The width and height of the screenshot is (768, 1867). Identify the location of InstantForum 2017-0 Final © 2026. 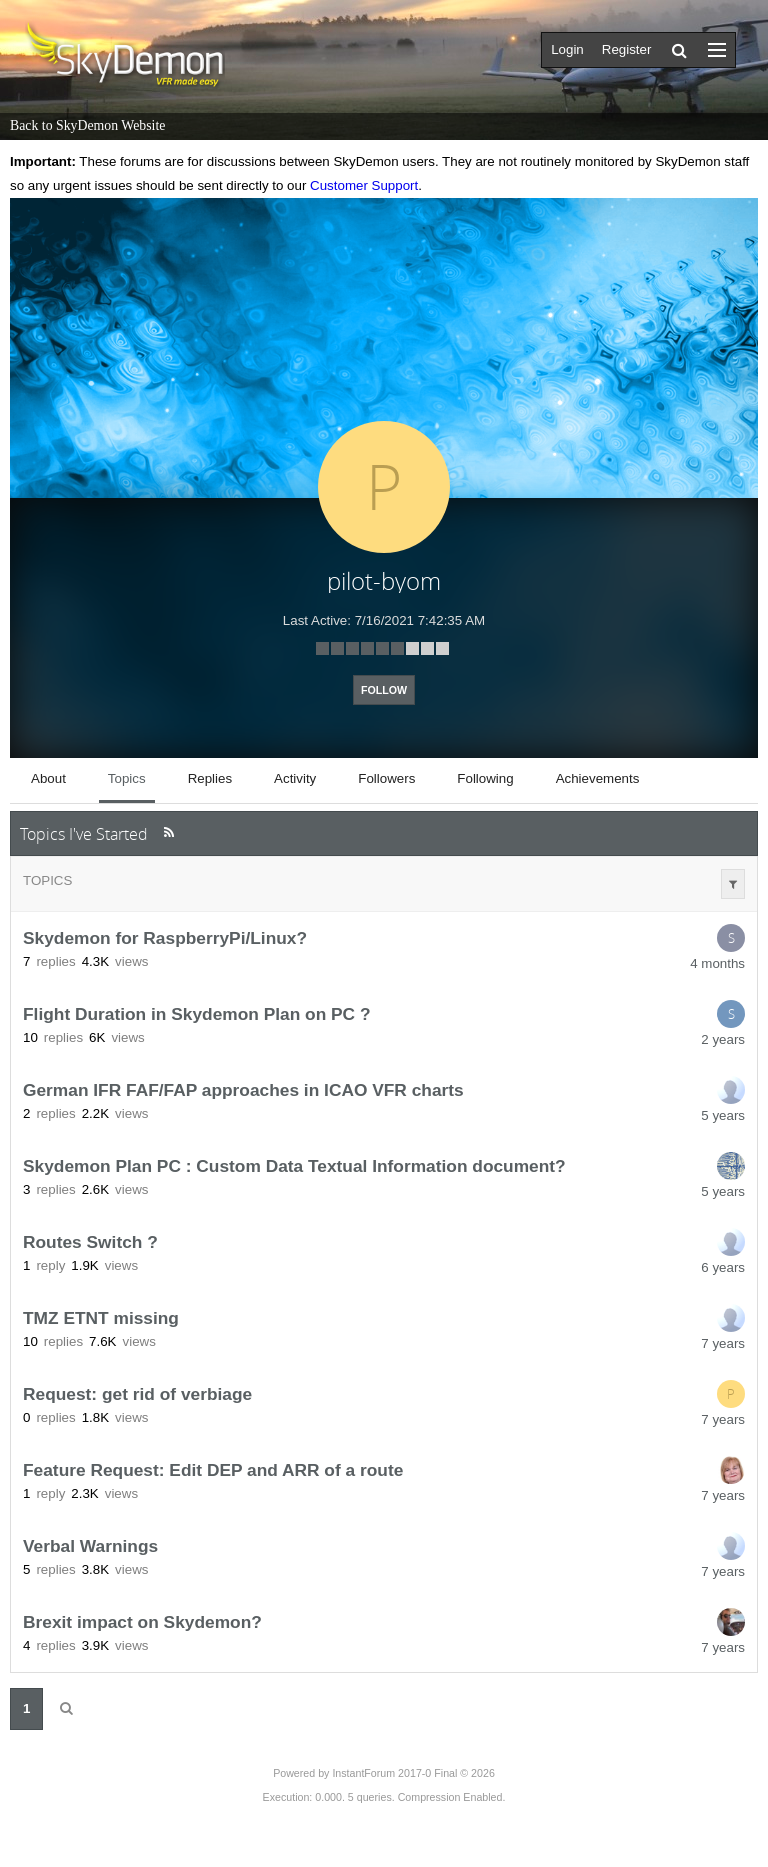
(413, 1773).